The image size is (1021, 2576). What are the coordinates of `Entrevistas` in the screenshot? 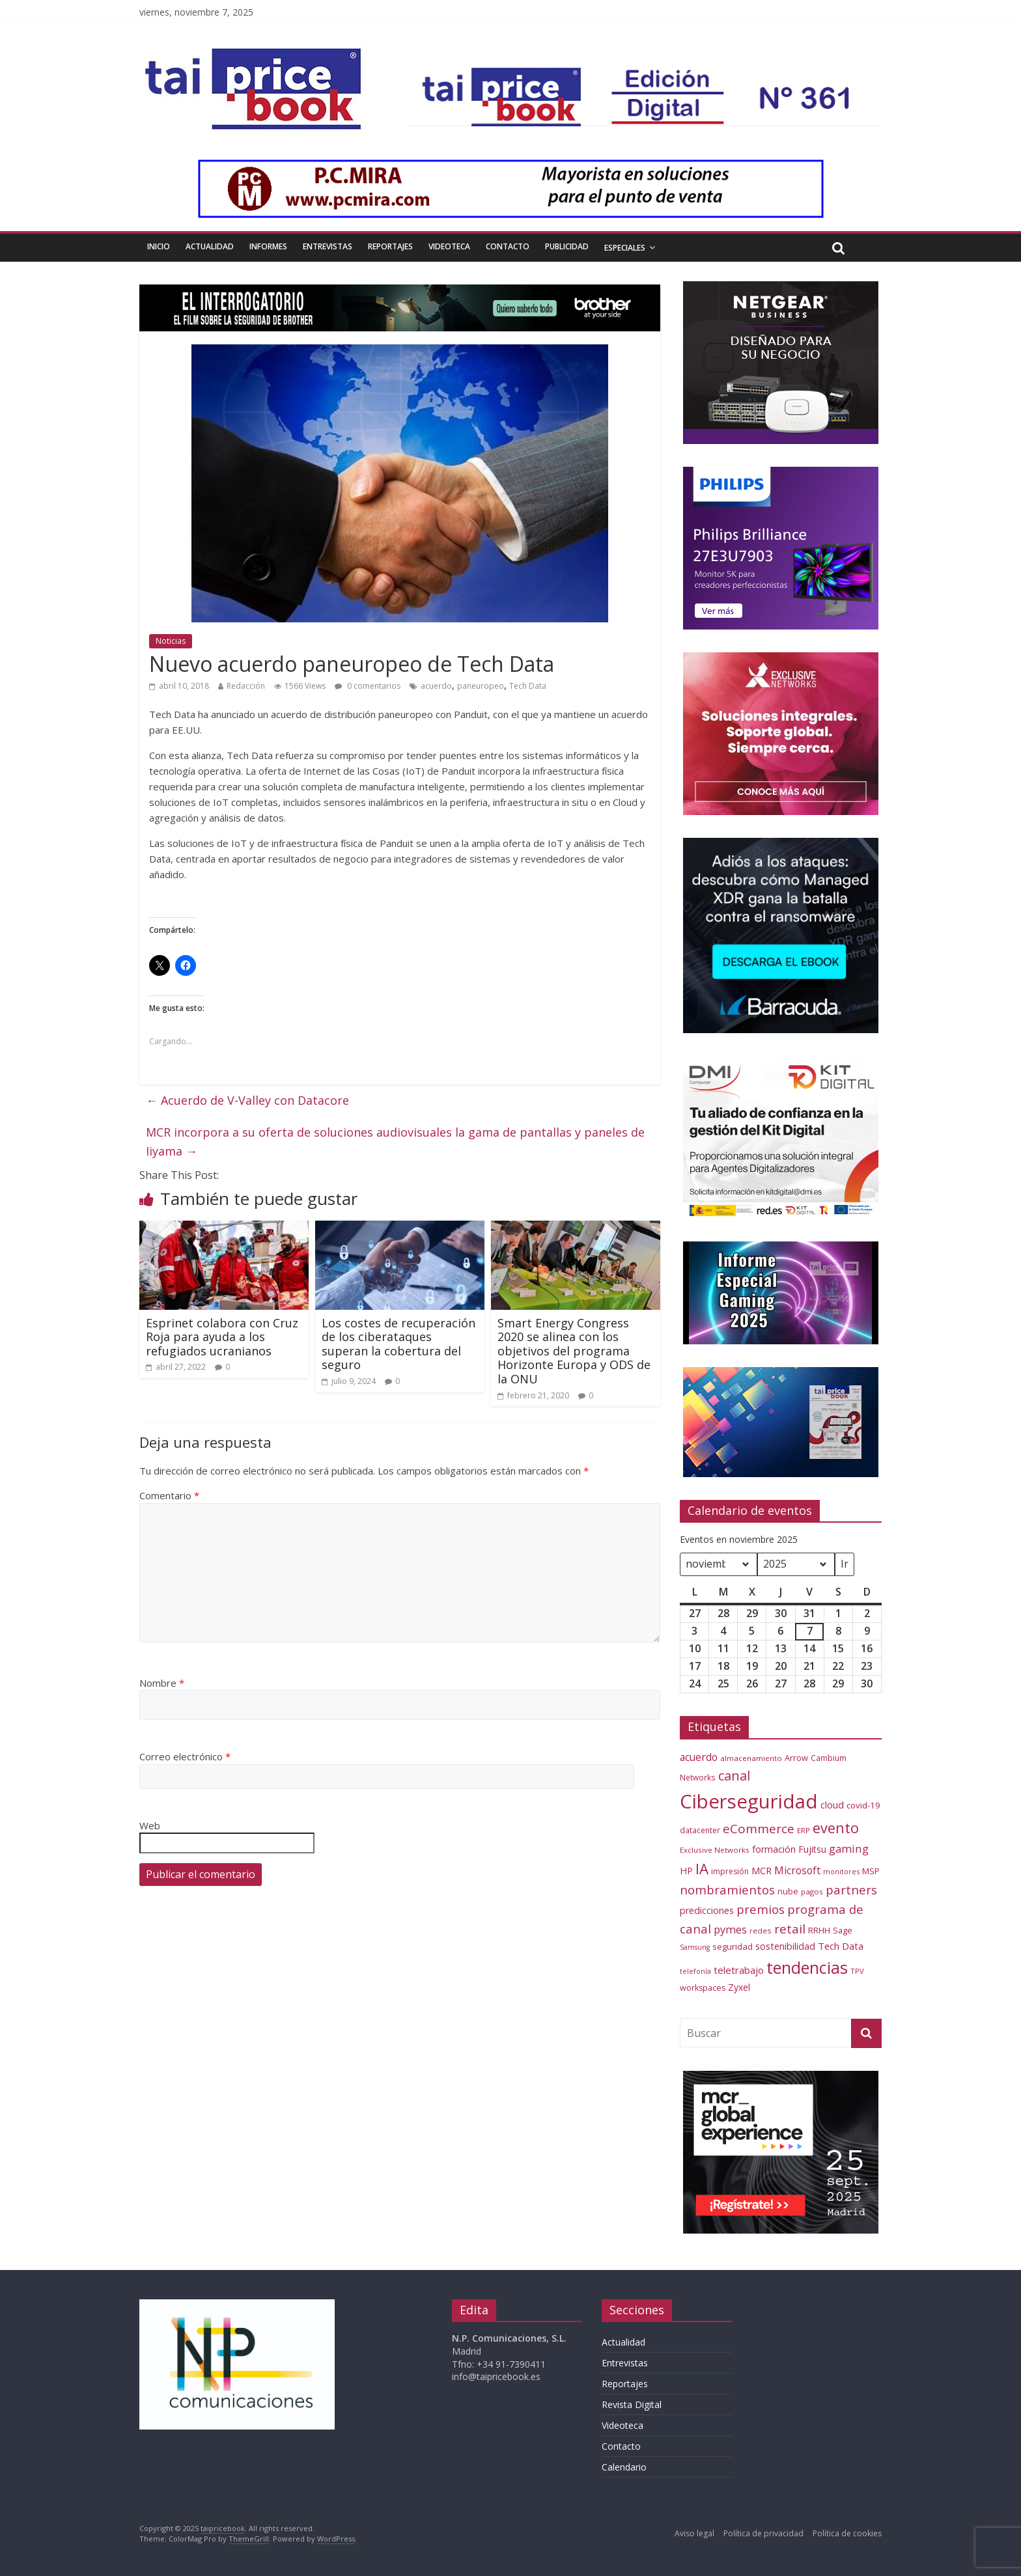 It's located at (327, 246).